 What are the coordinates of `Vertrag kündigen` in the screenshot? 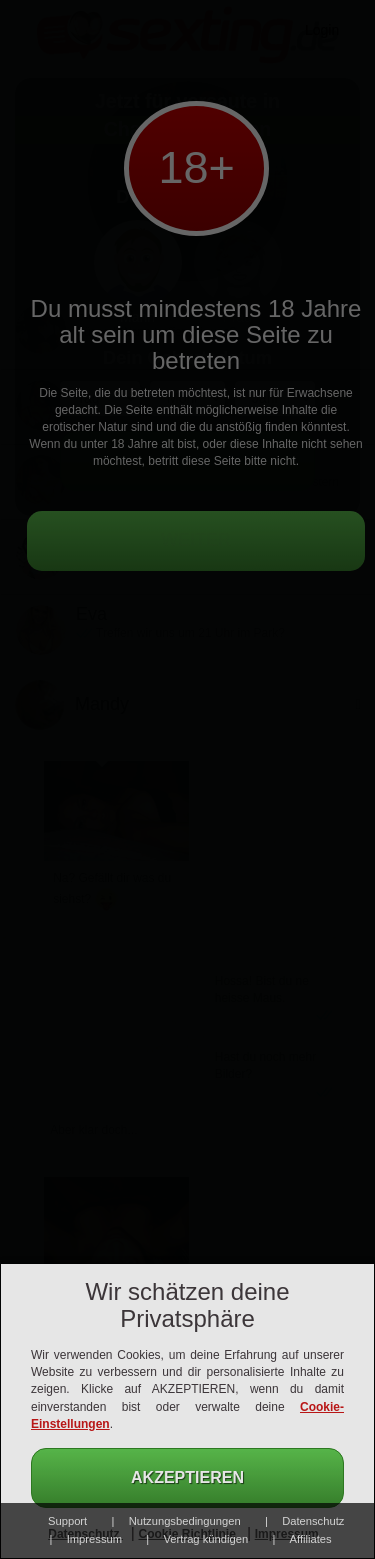 It's located at (206, 1539).